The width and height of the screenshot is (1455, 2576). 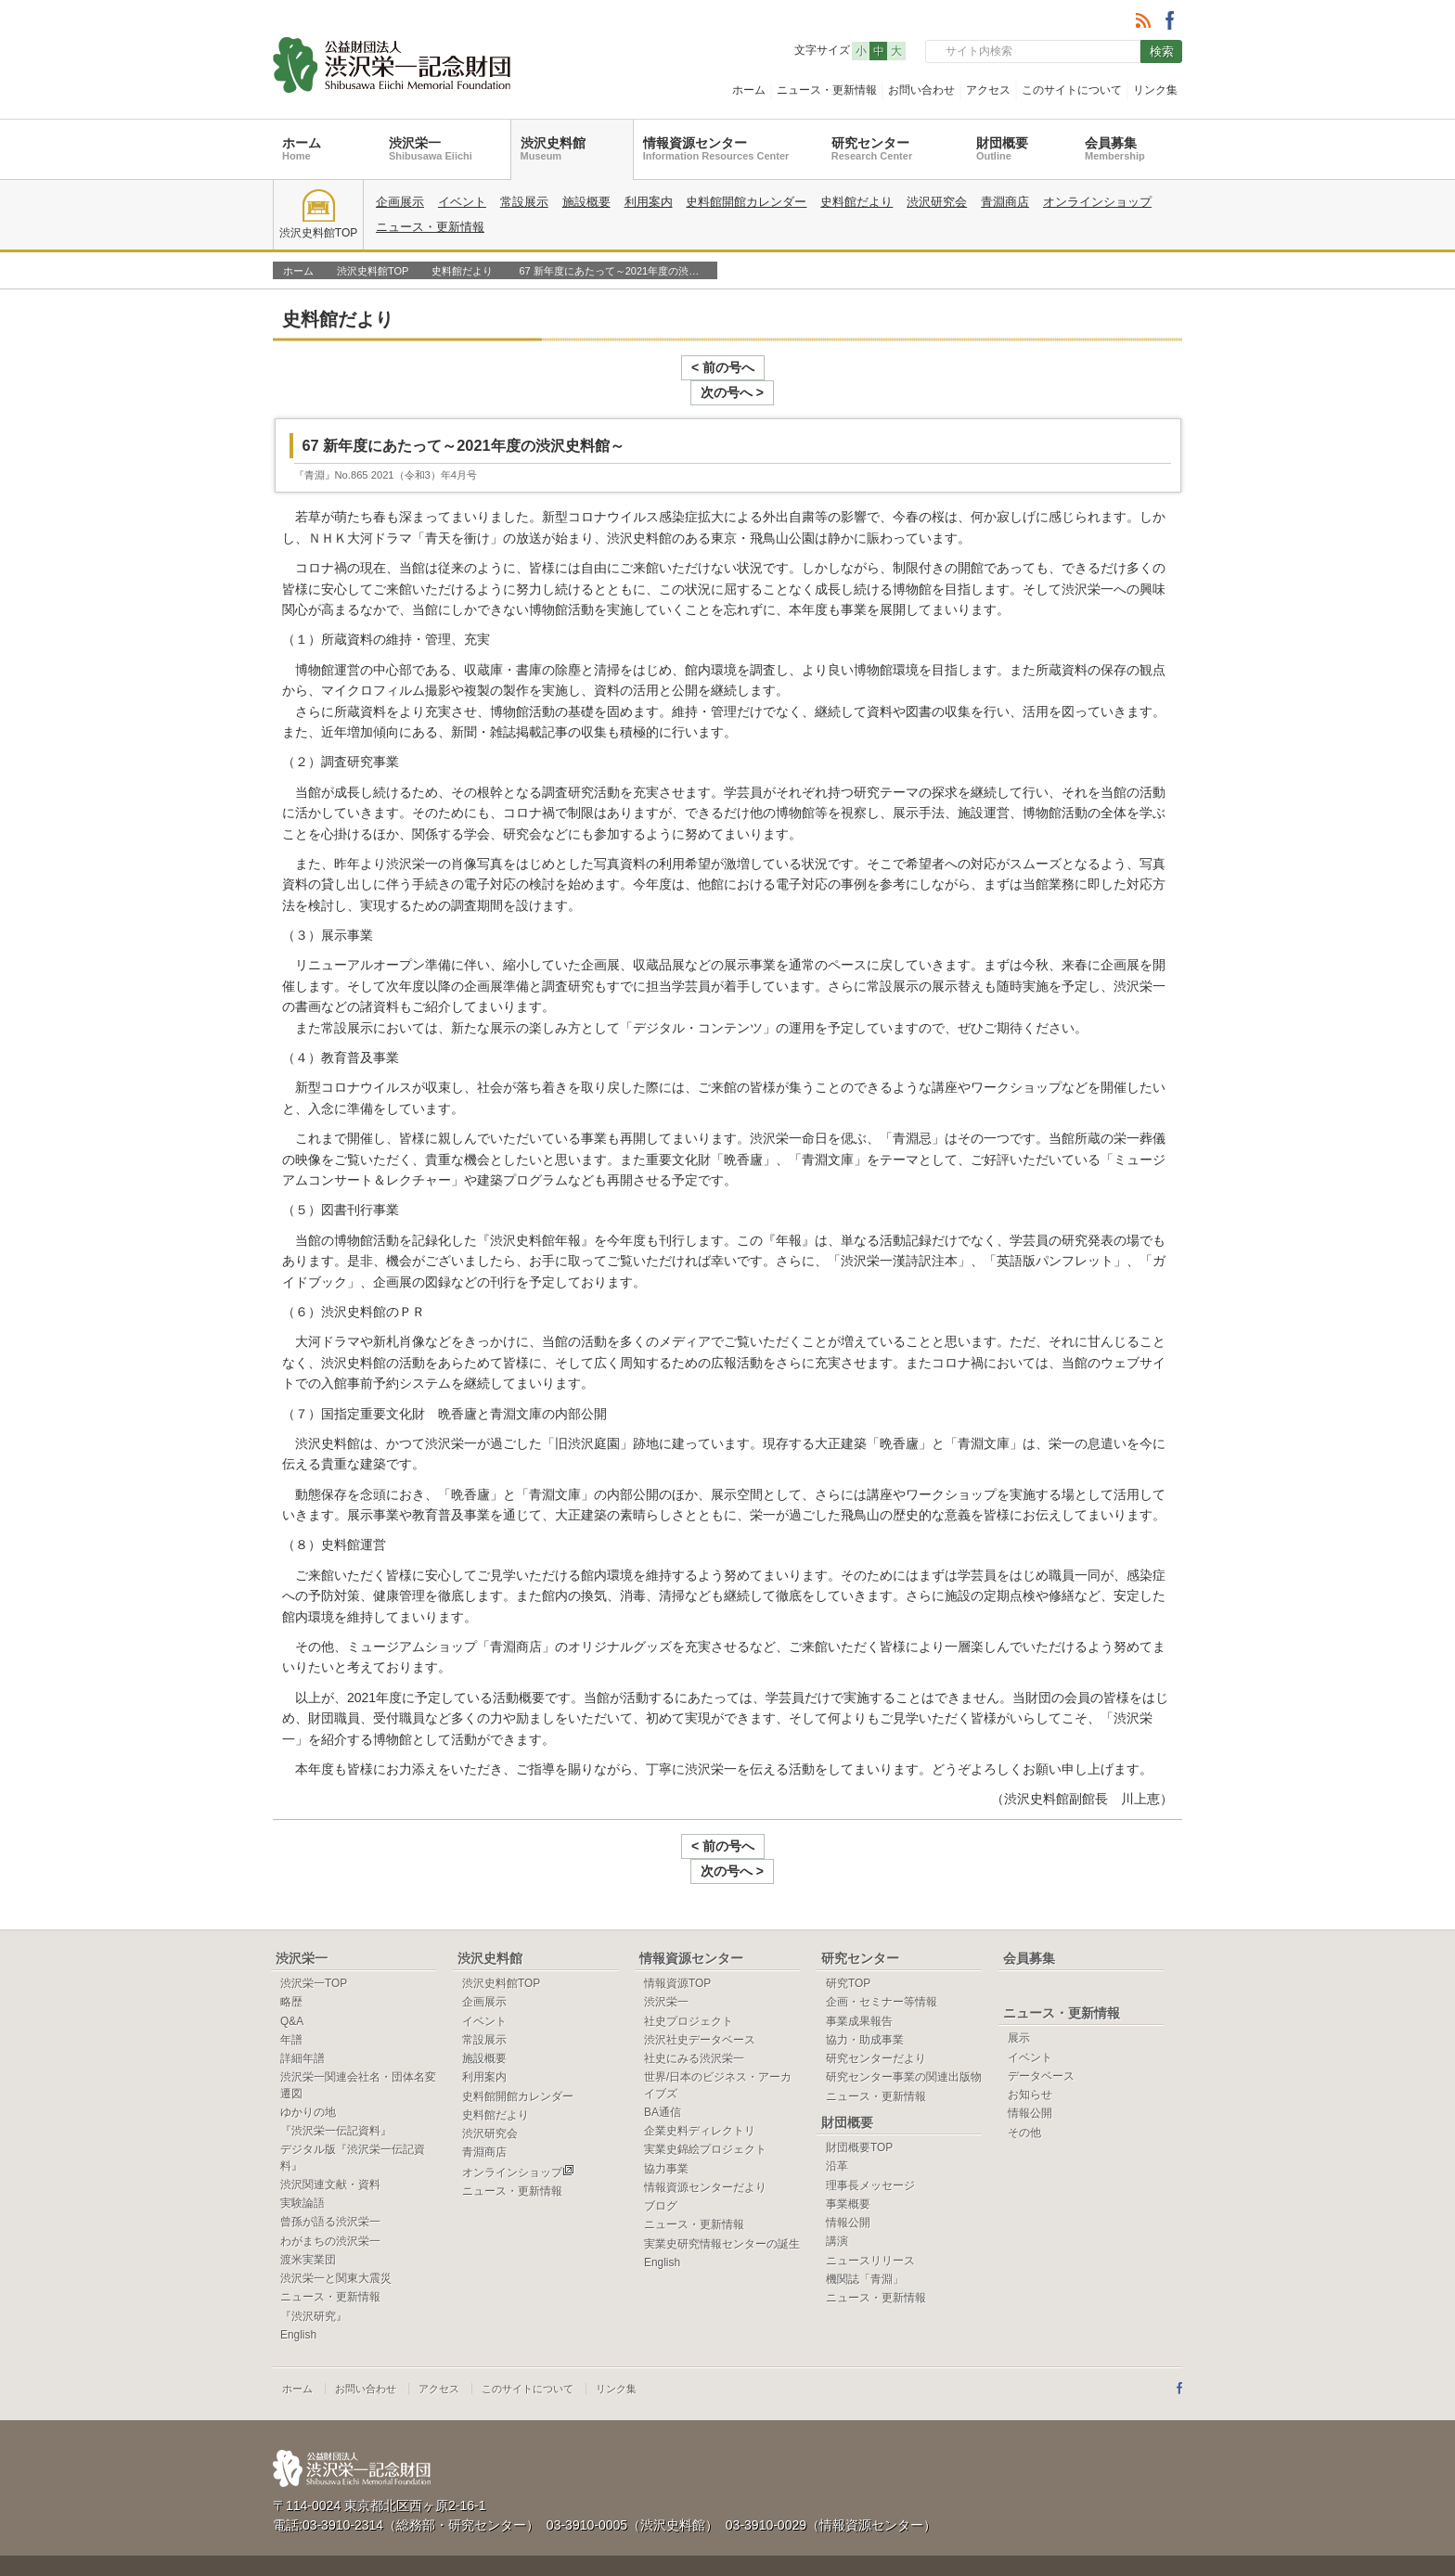 I want to click on ニュースリリース, so click(x=870, y=2210).